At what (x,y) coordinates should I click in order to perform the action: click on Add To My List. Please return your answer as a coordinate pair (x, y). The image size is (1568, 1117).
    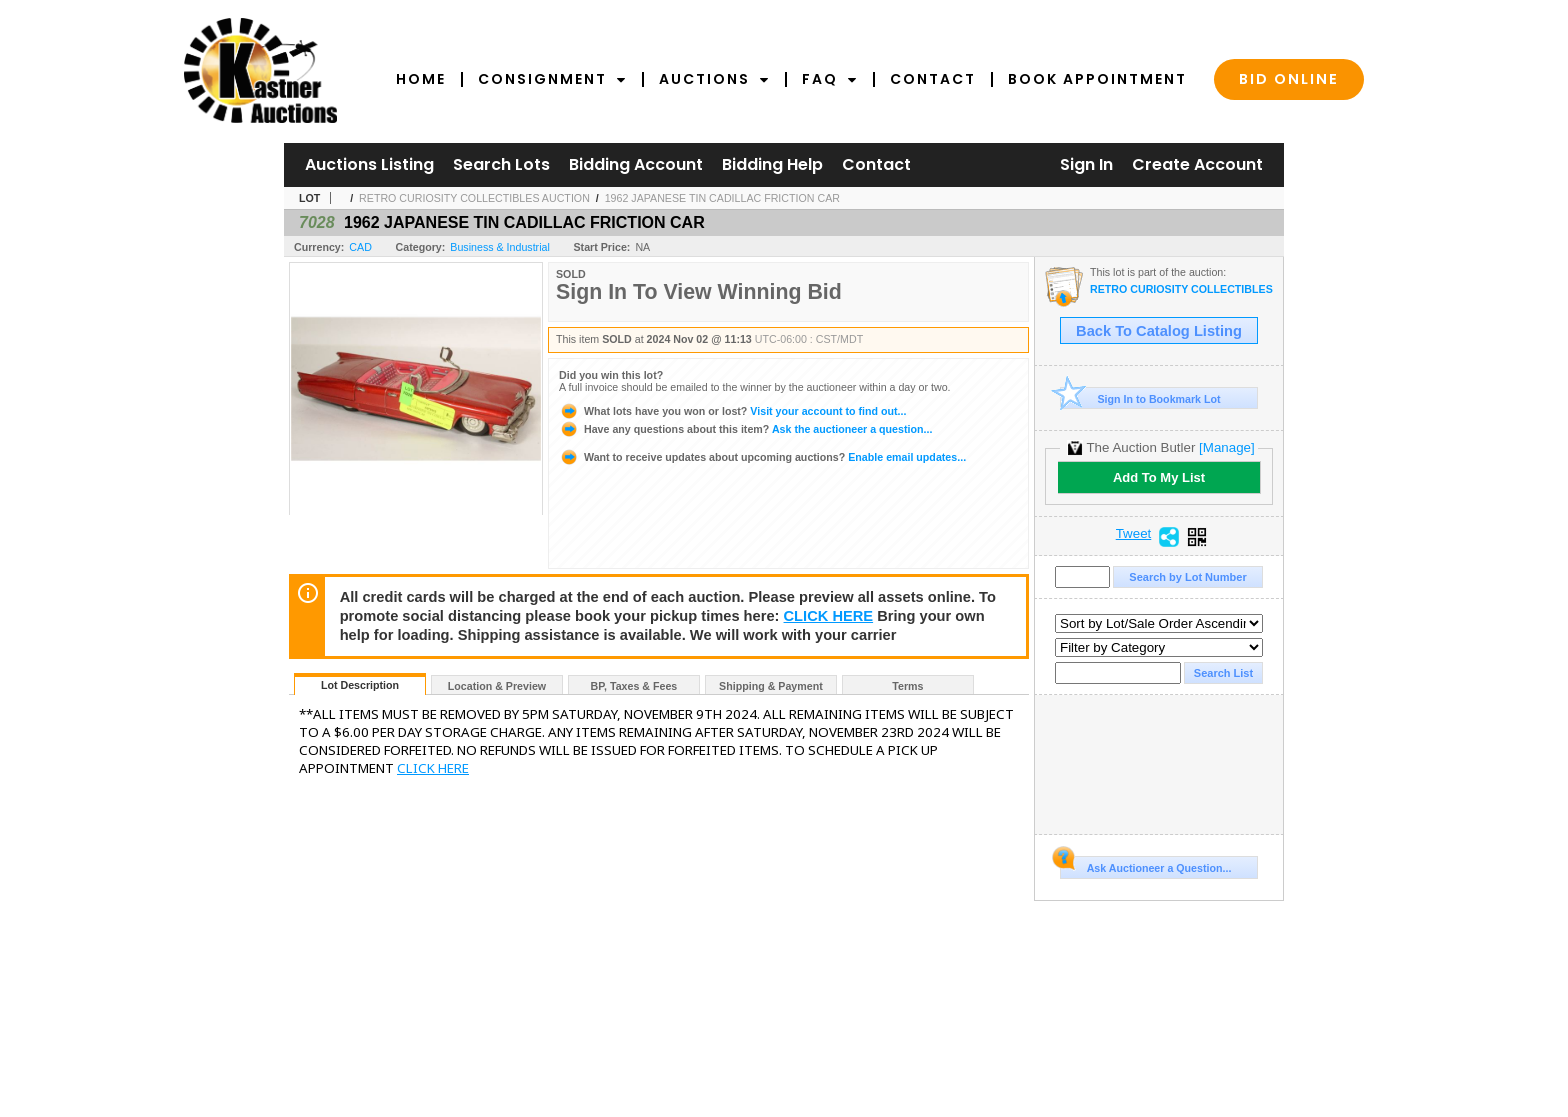
    Looking at the image, I should click on (1159, 477).